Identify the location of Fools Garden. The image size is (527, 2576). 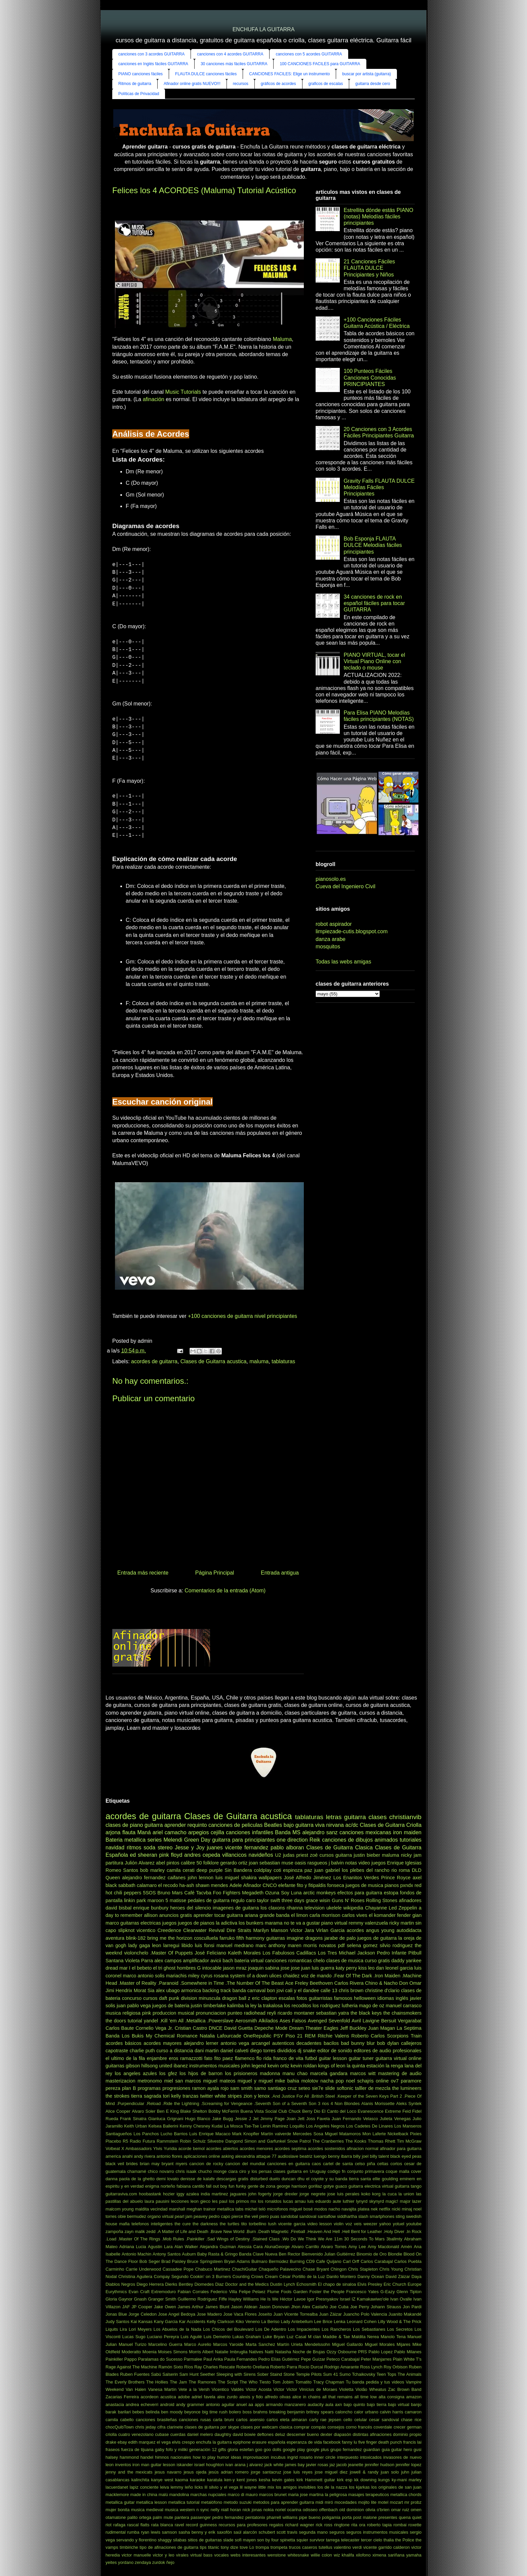
(294, 2291).